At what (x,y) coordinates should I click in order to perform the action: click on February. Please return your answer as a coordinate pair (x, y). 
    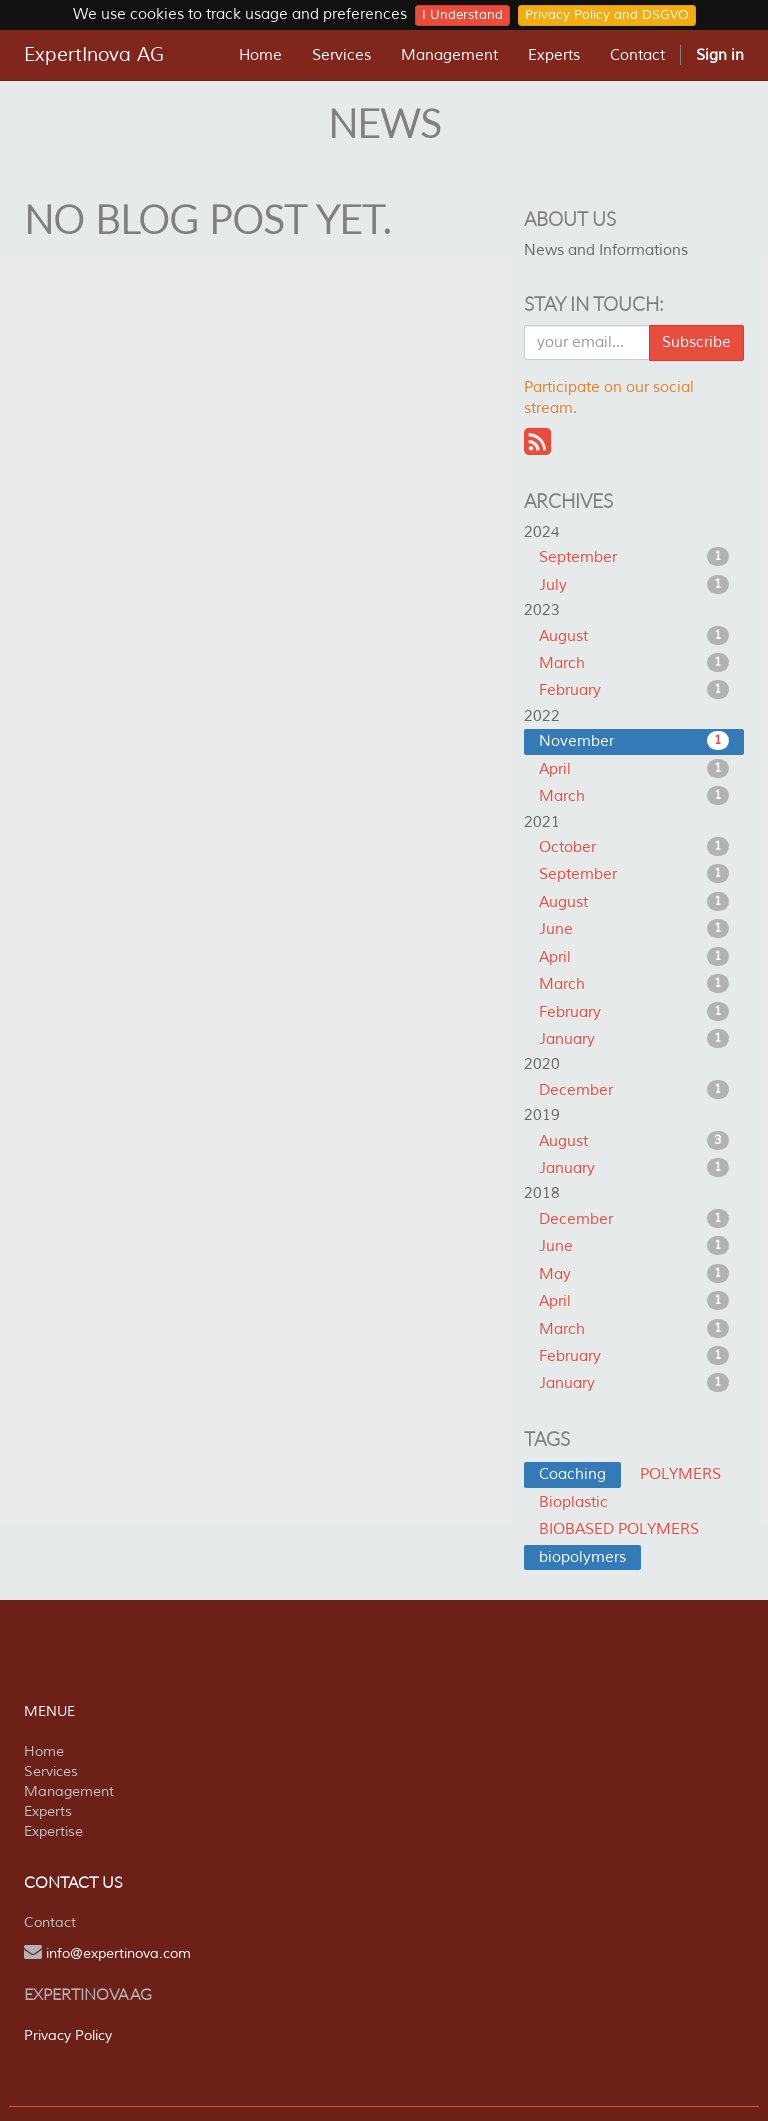
    Looking at the image, I should click on (634, 690).